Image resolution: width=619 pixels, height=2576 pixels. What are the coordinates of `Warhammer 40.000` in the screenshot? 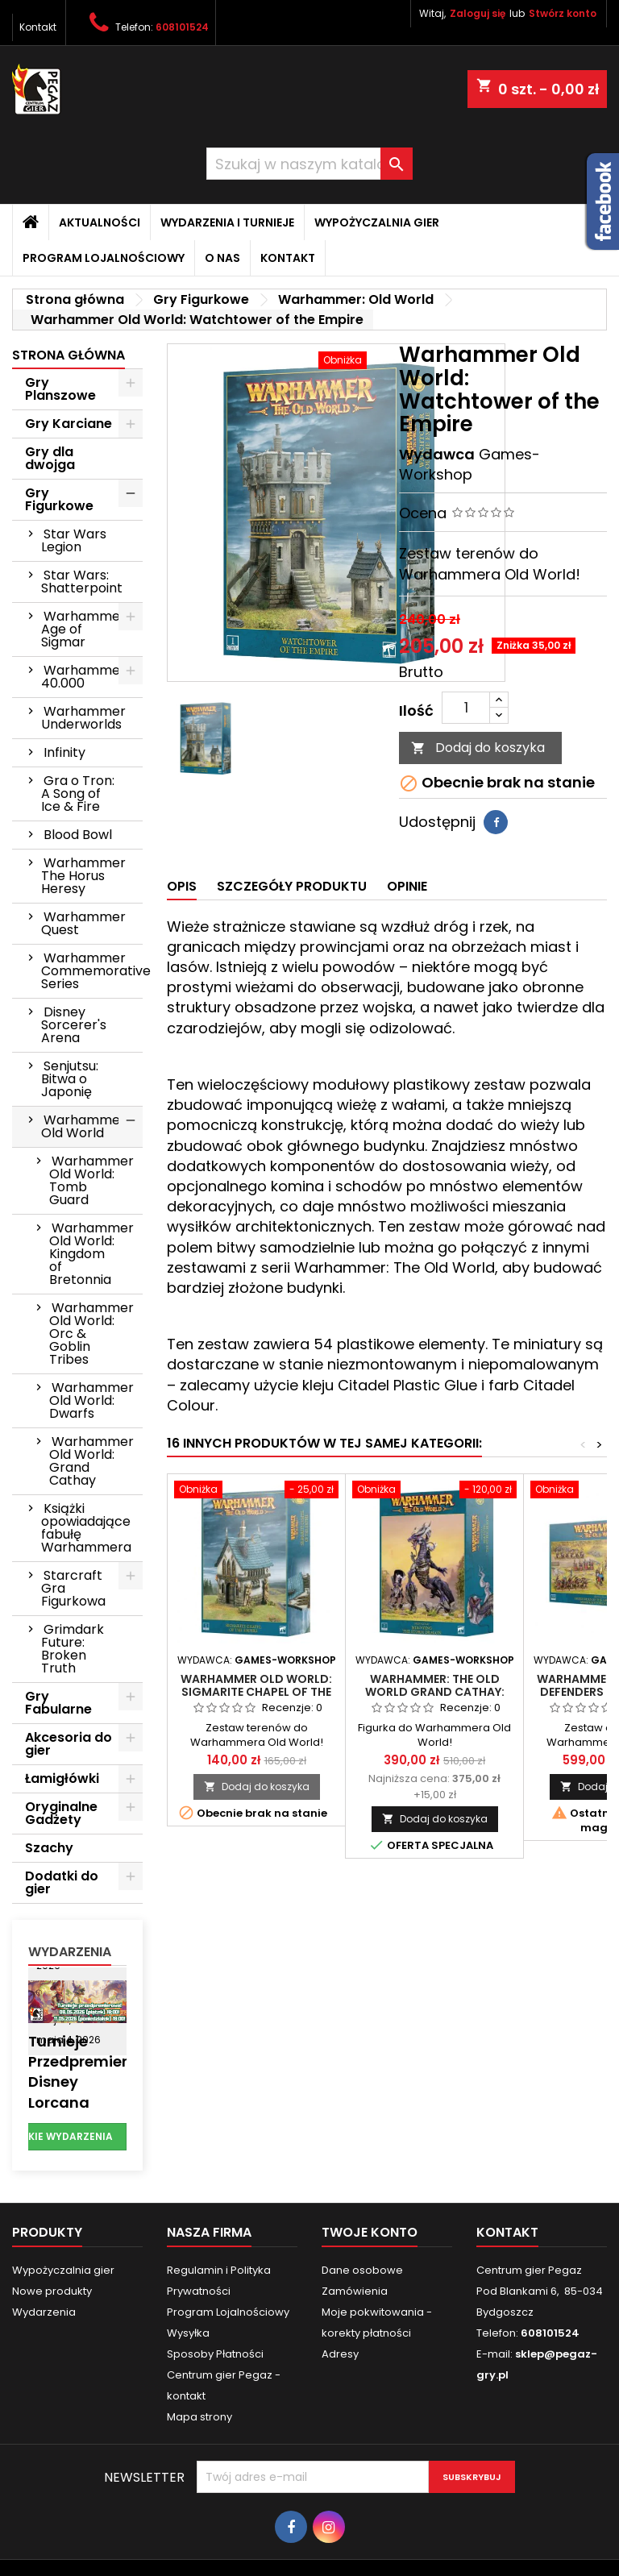 It's located at (83, 676).